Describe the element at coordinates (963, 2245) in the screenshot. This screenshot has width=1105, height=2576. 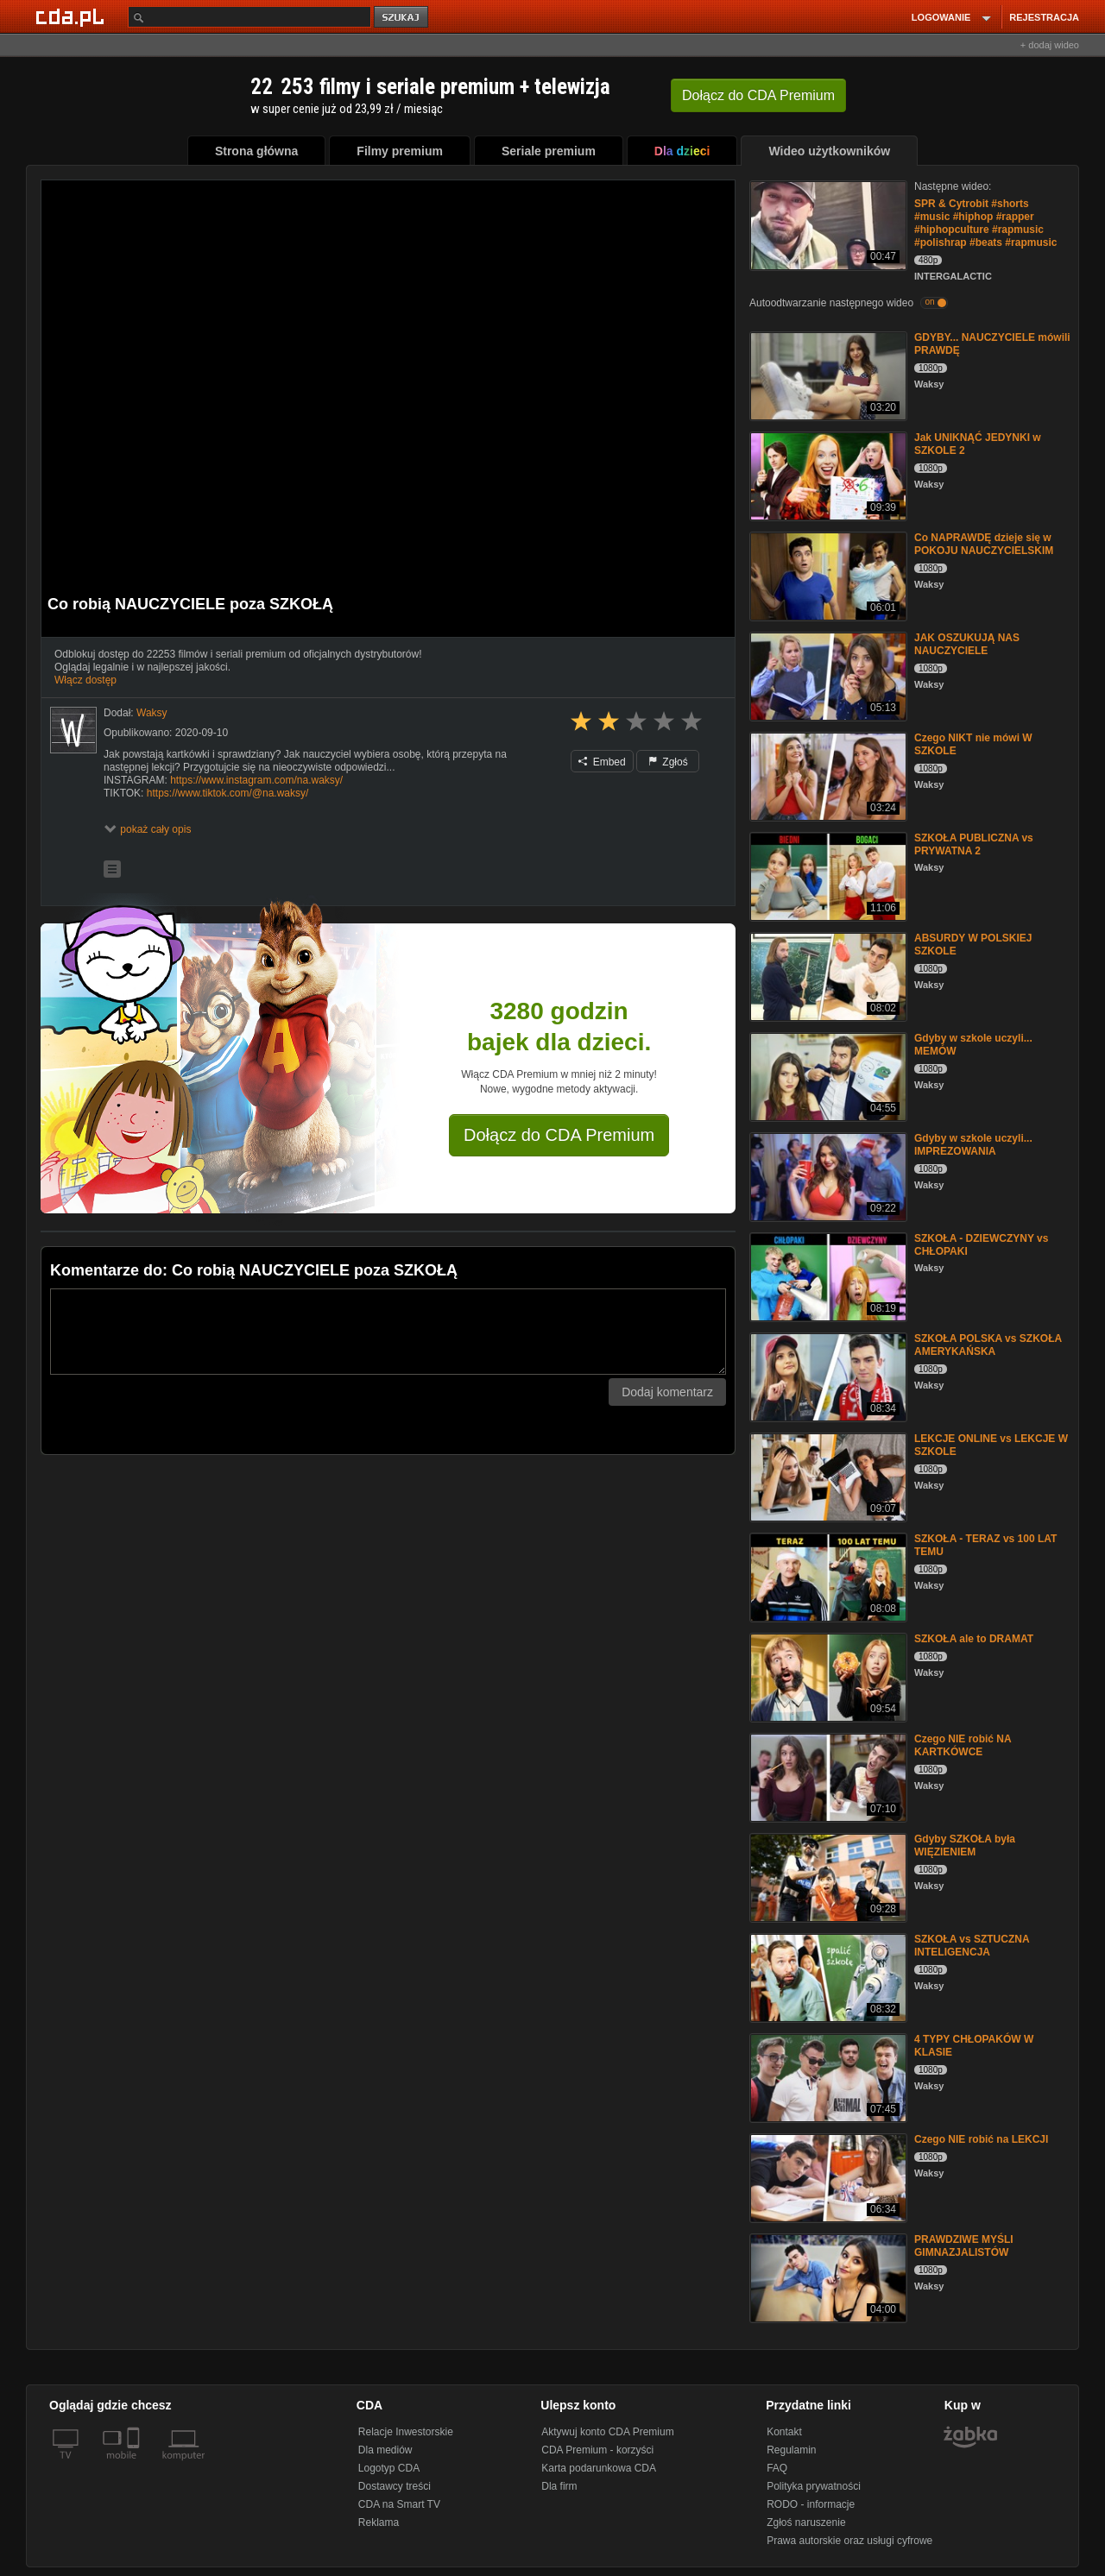
I see `PRAWDZIWE MYŚLI GIMNAZJALISTÓW` at that location.